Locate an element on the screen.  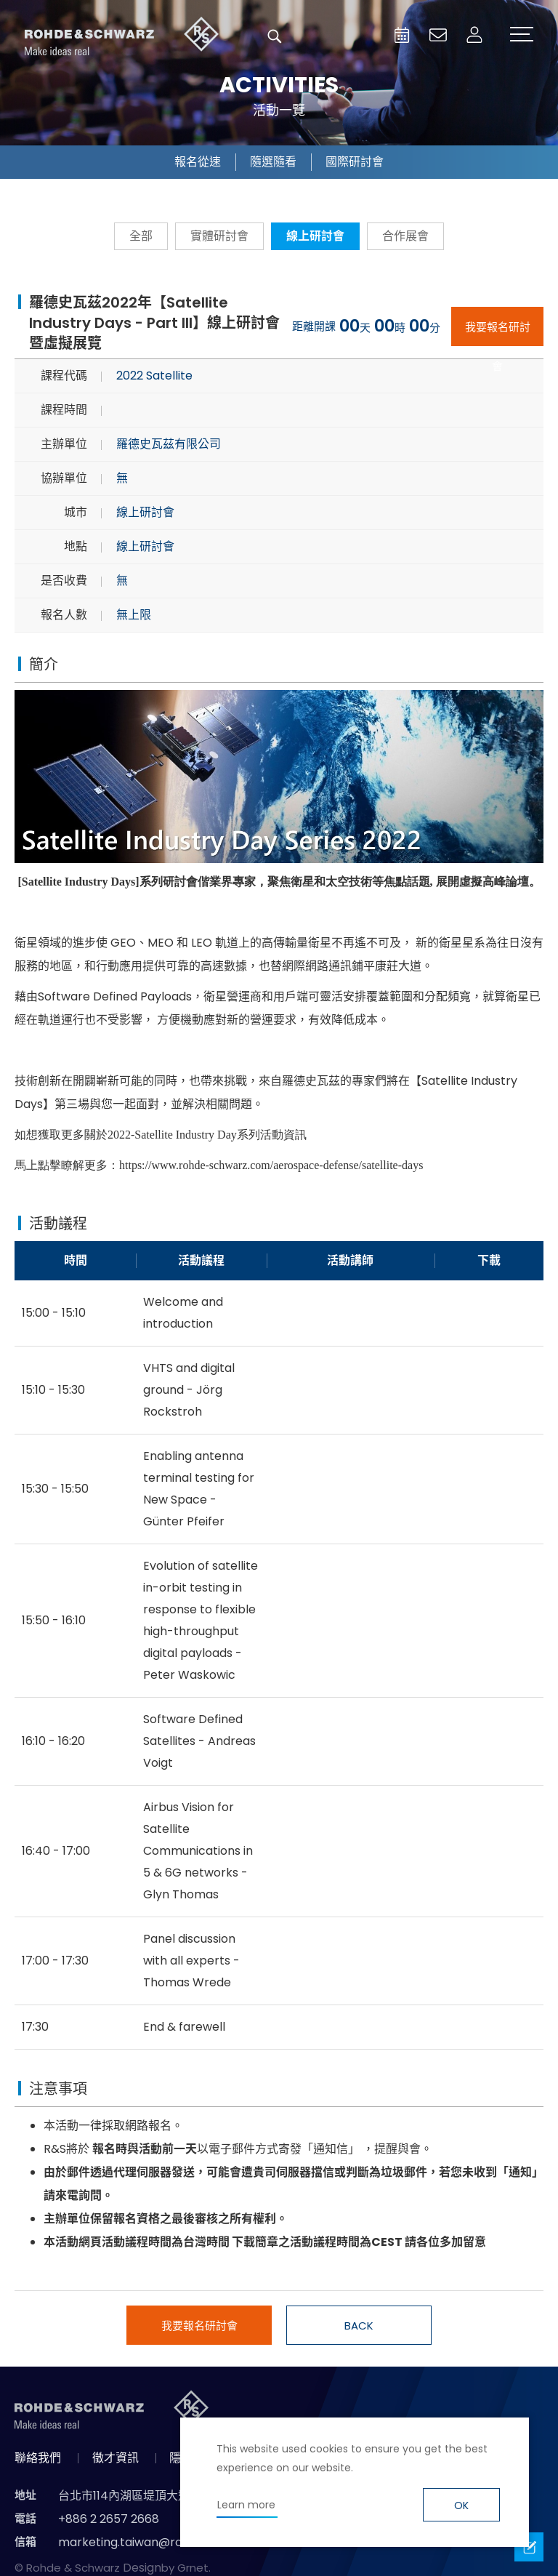
BACK is located at coordinates (358, 2325).